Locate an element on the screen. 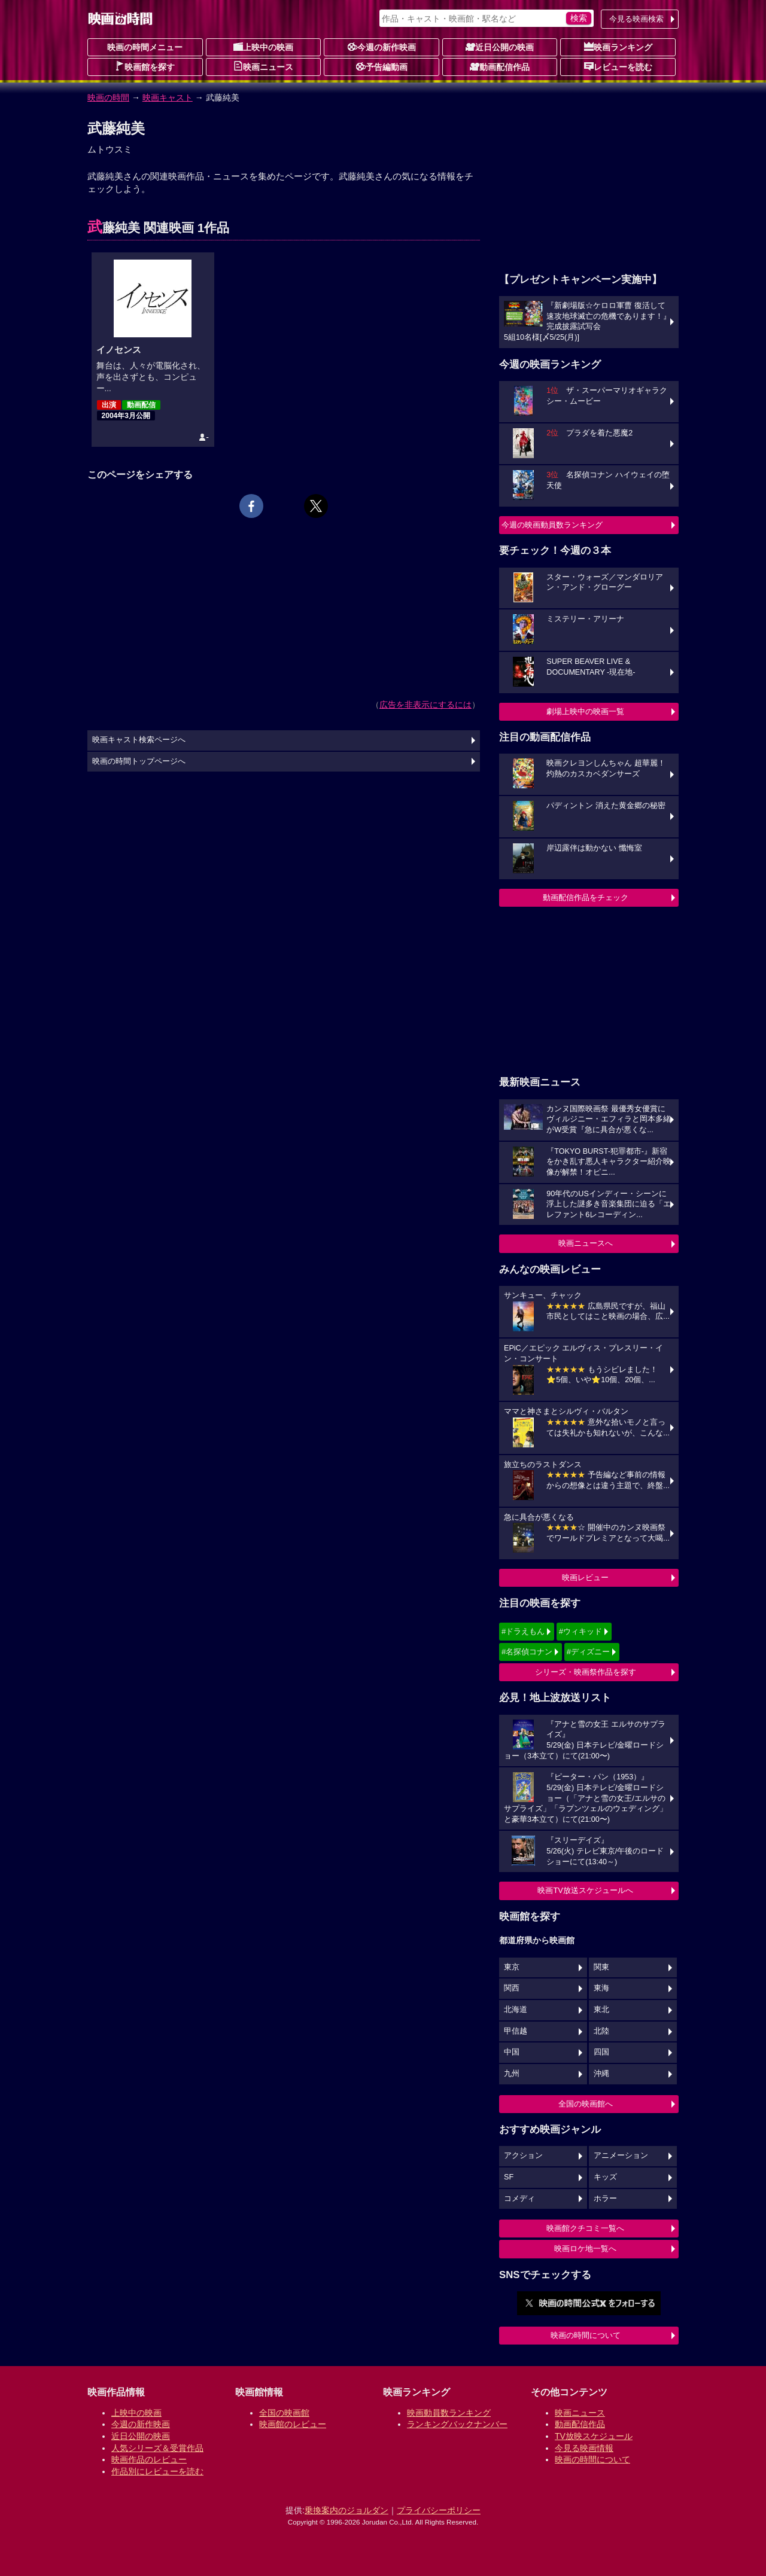 This screenshot has height=2576, width=766. コメディ is located at coordinates (519, 2198).